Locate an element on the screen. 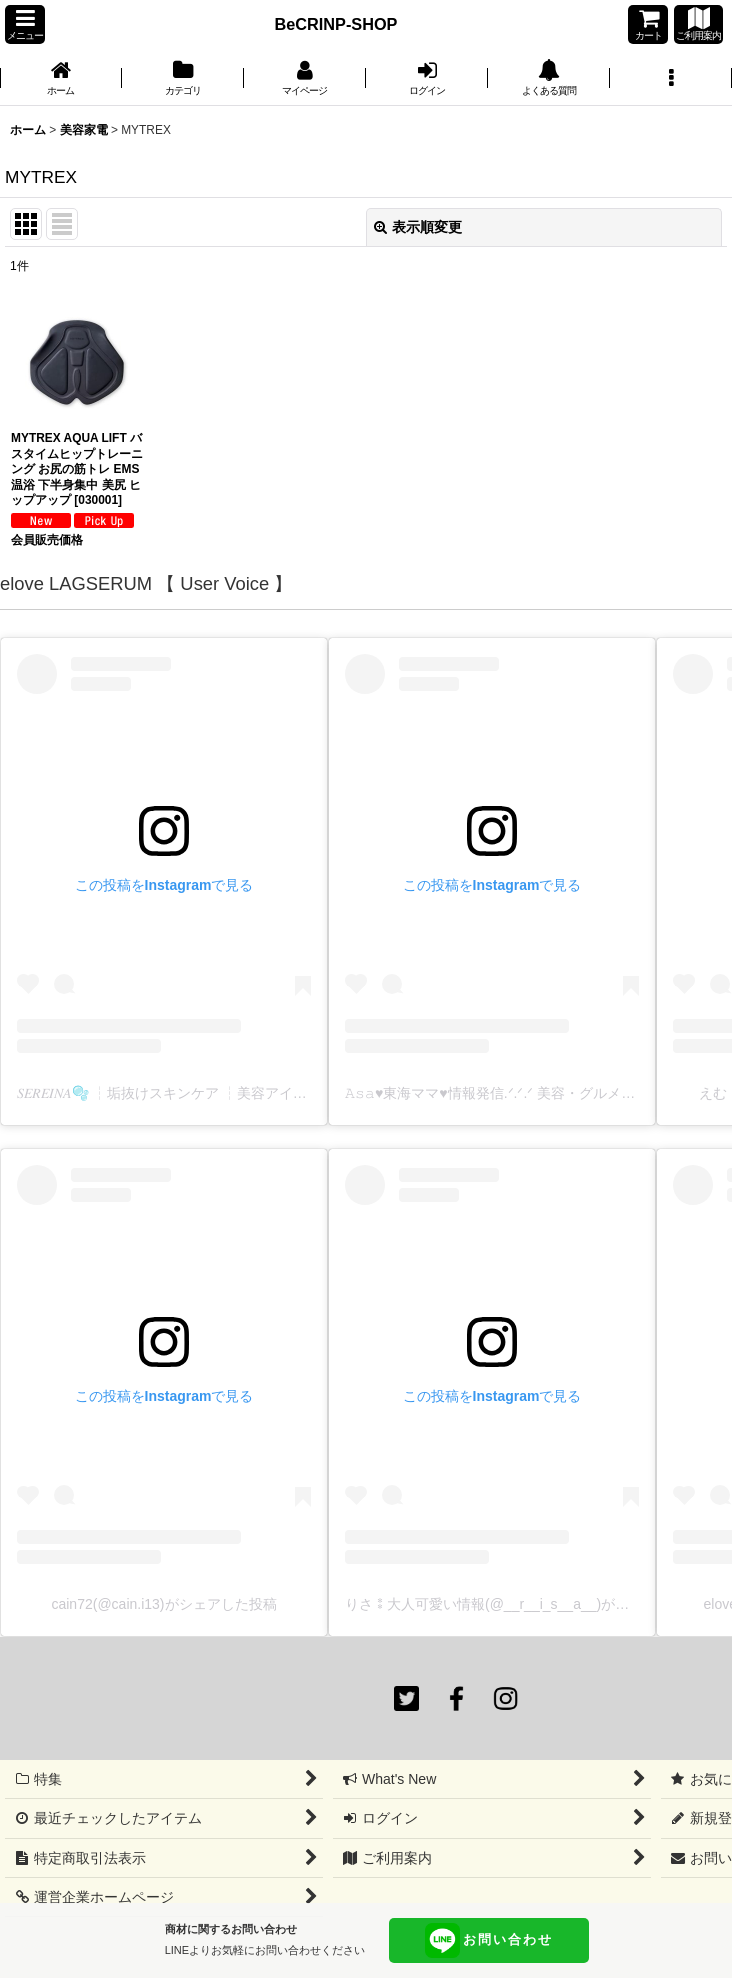 The width and height of the screenshot is (732, 1978). お問い合わせ is located at coordinates (489, 1940).